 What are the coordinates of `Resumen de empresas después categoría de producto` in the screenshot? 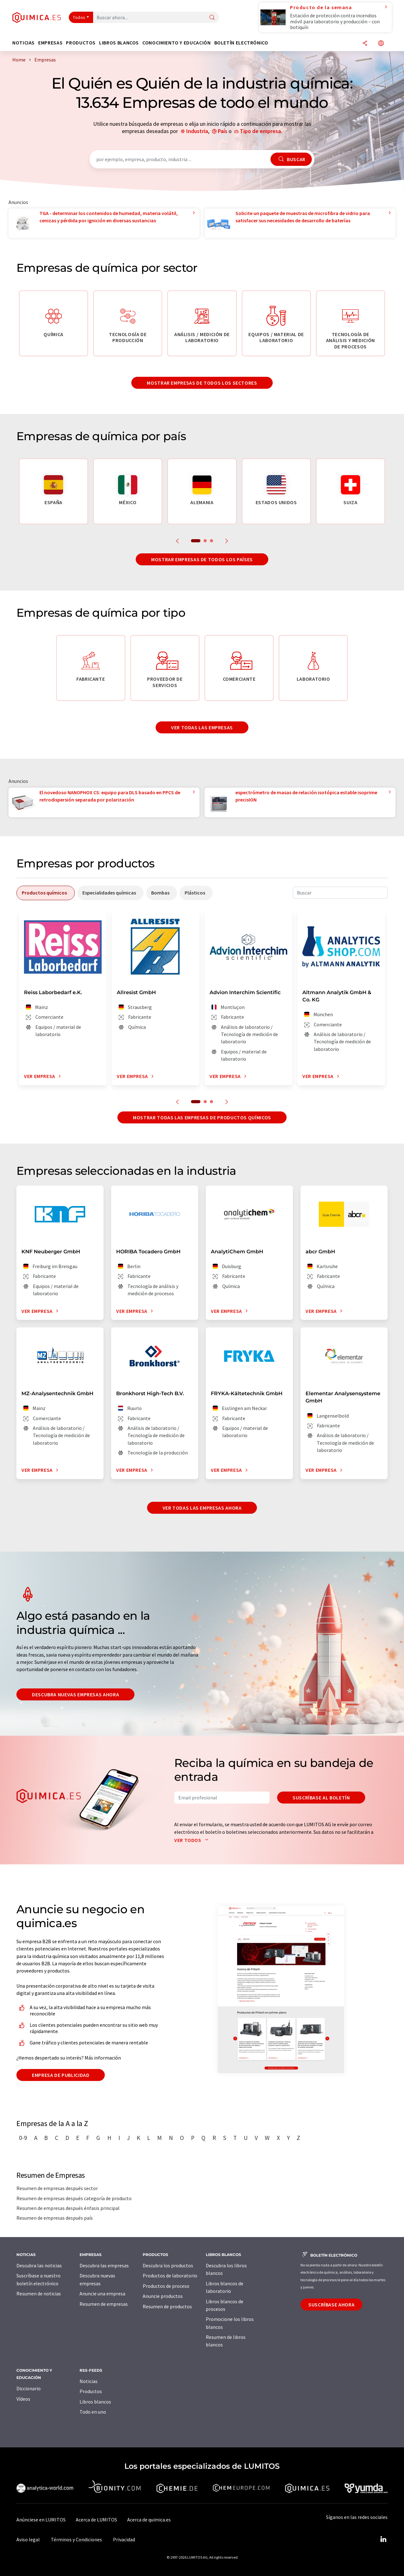 It's located at (74, 2198).